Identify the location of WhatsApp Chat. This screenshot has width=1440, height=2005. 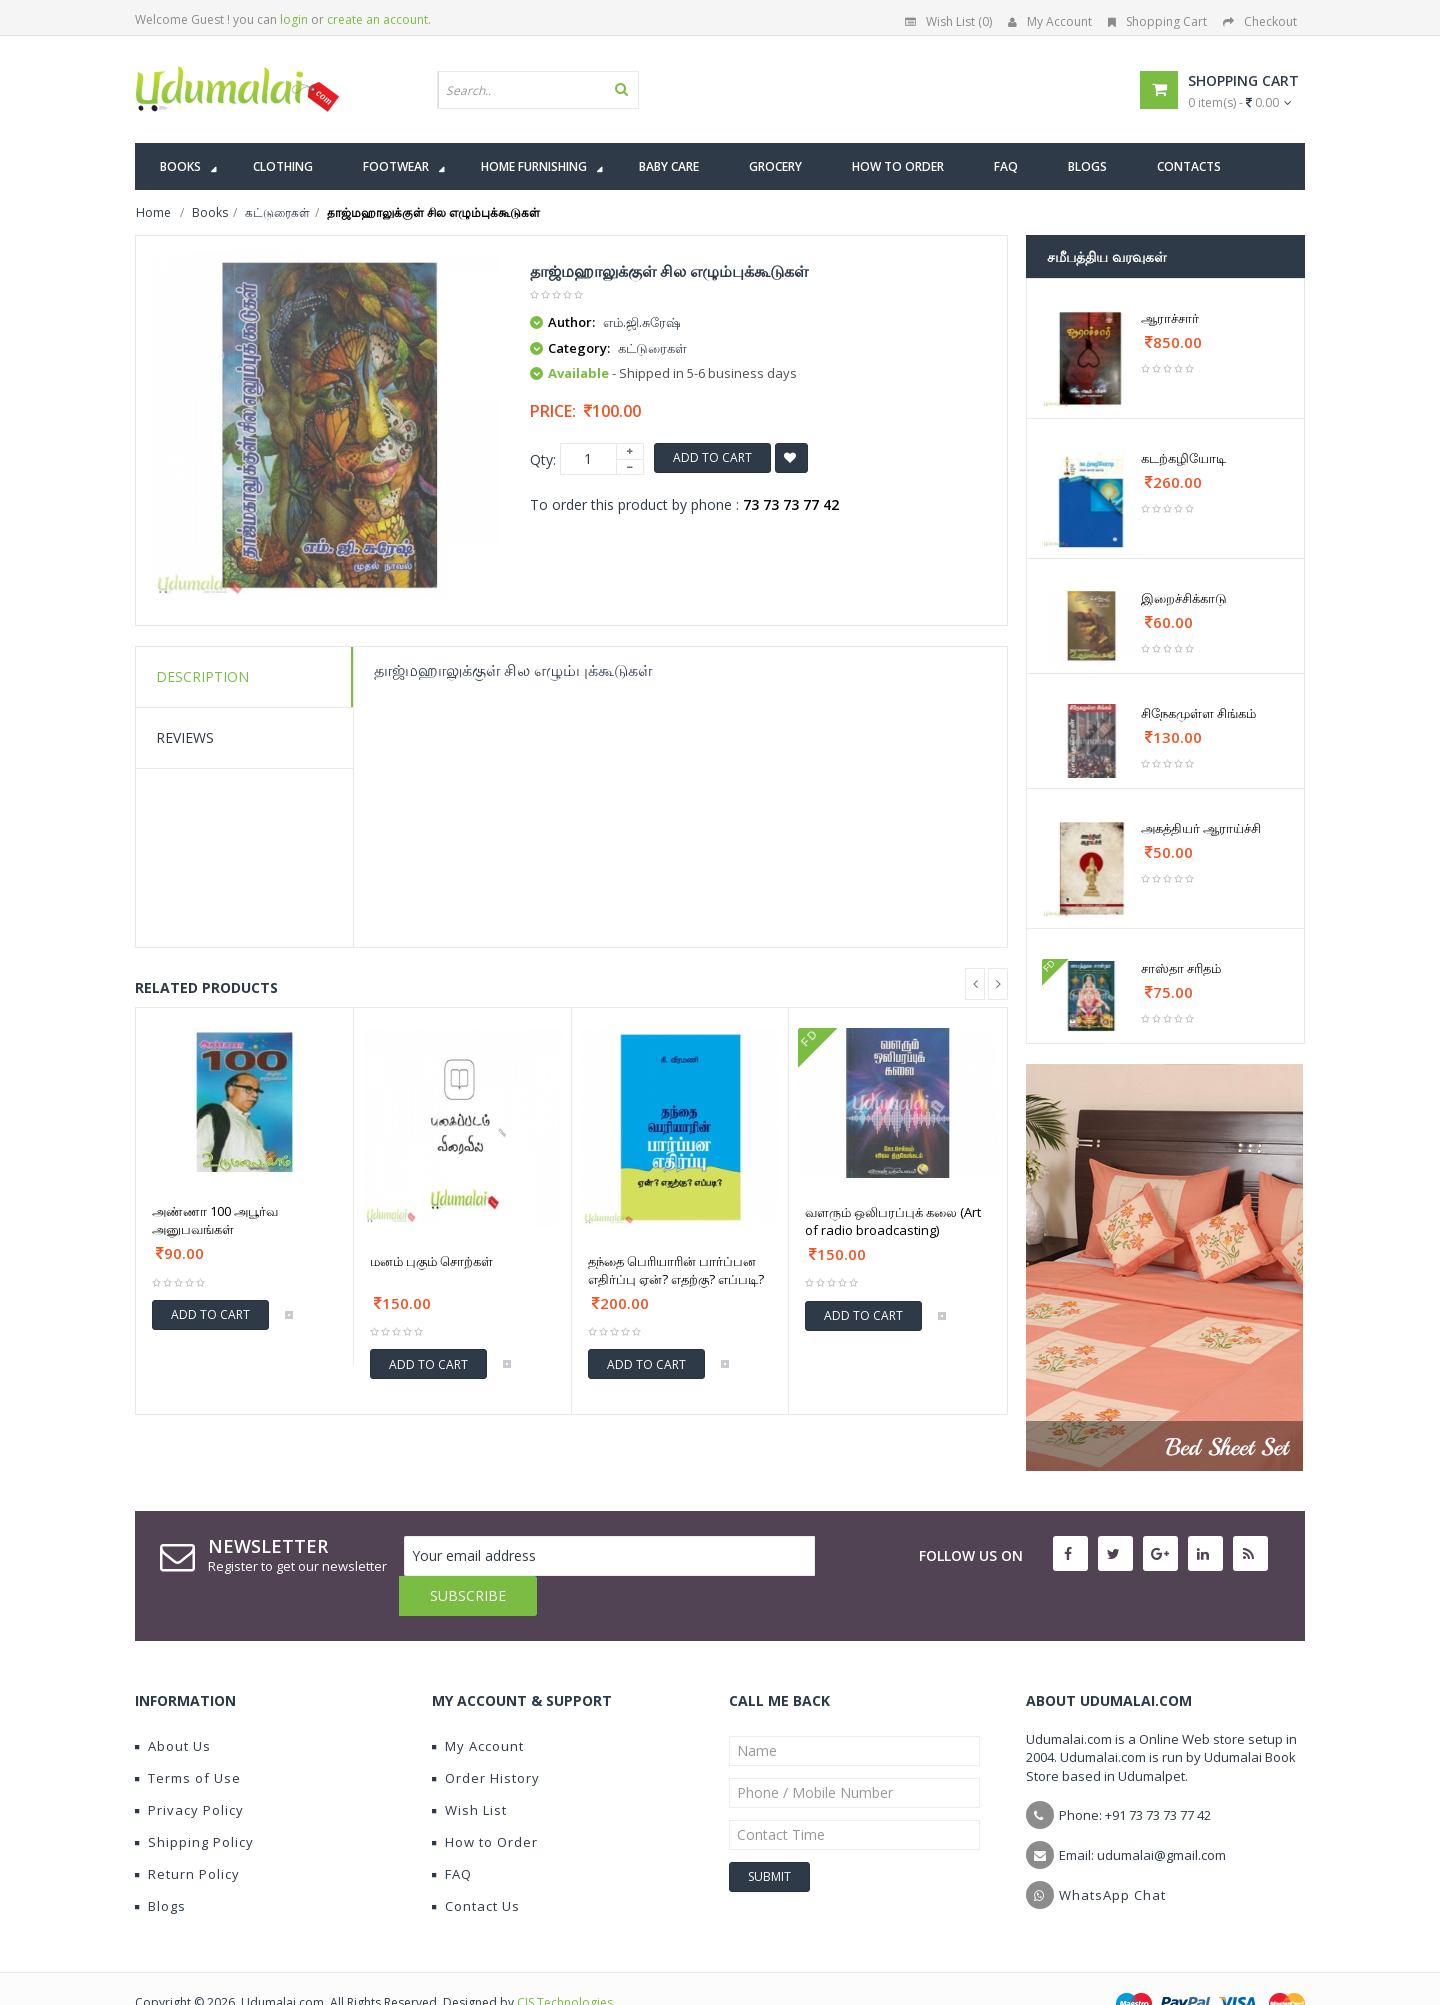
(1112, 1855).